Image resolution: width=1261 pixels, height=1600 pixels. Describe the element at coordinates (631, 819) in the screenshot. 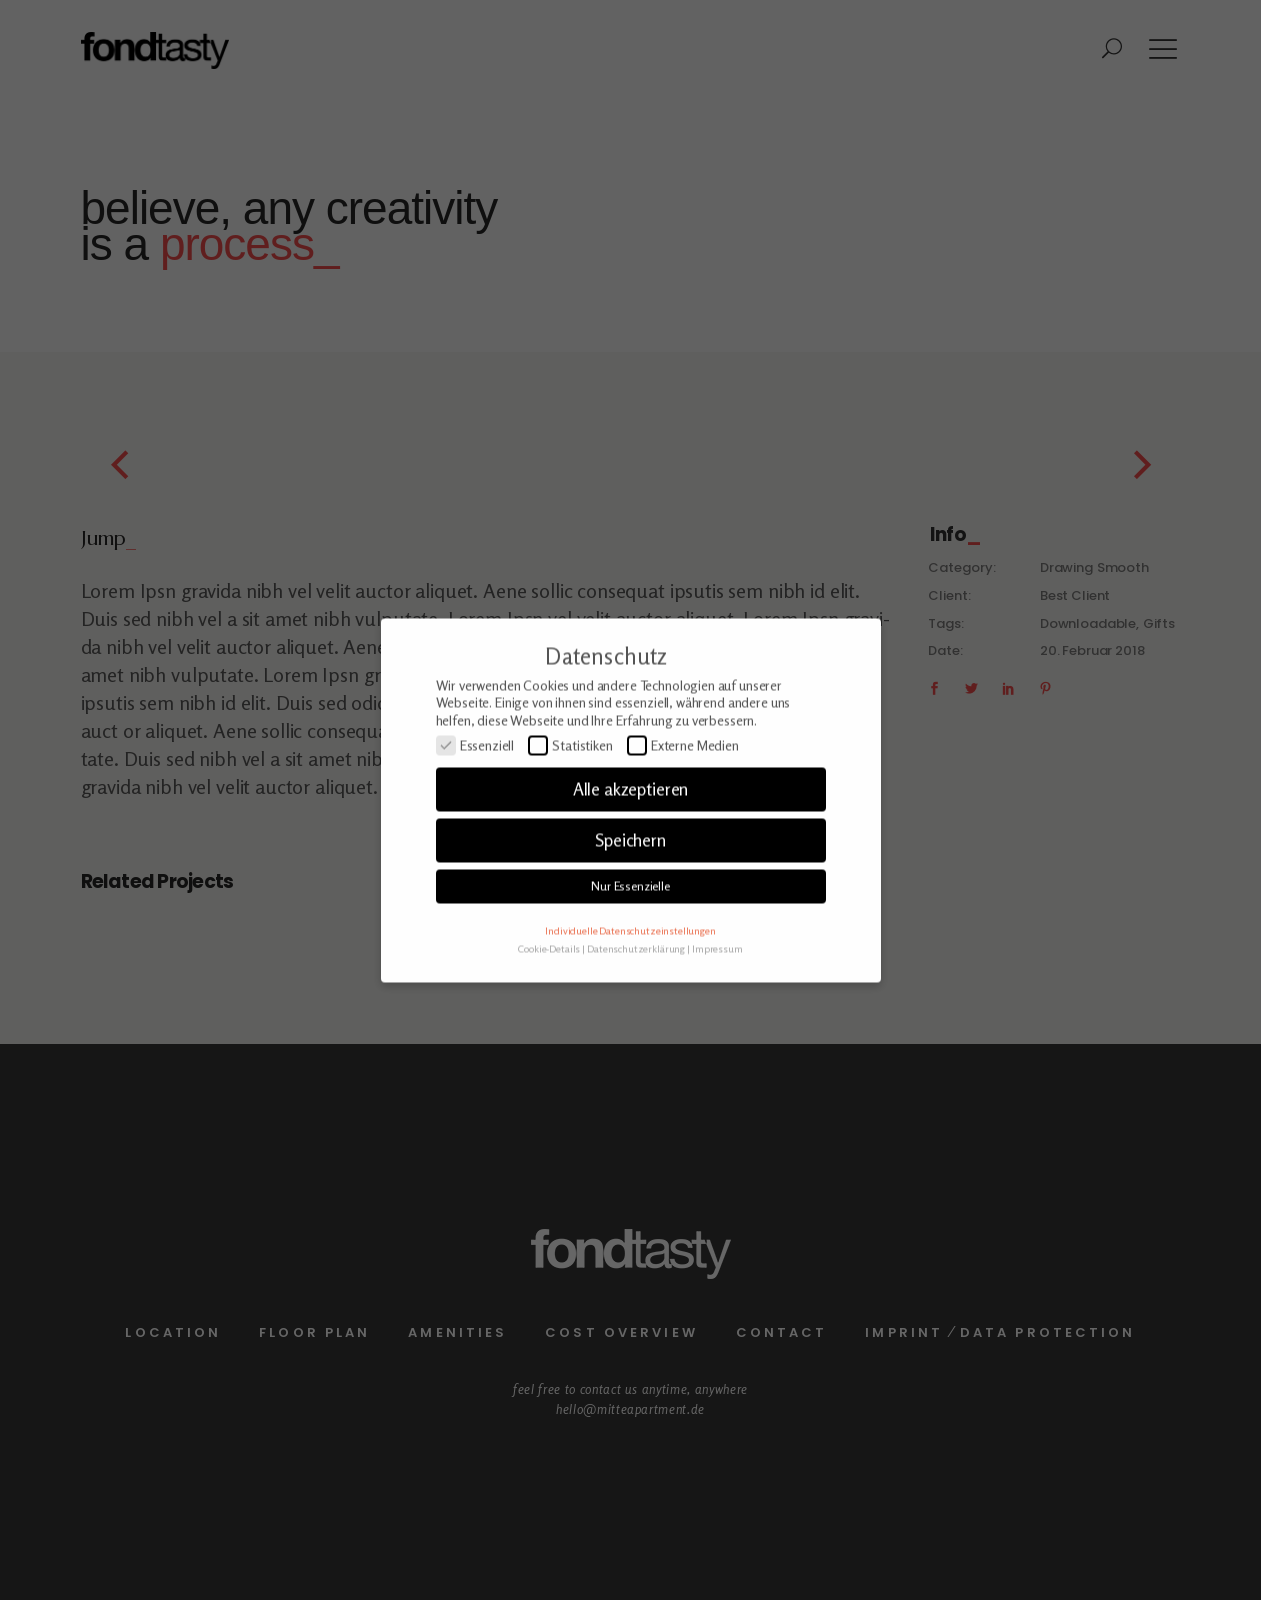

I see `Alle akzeptieren` at that location.